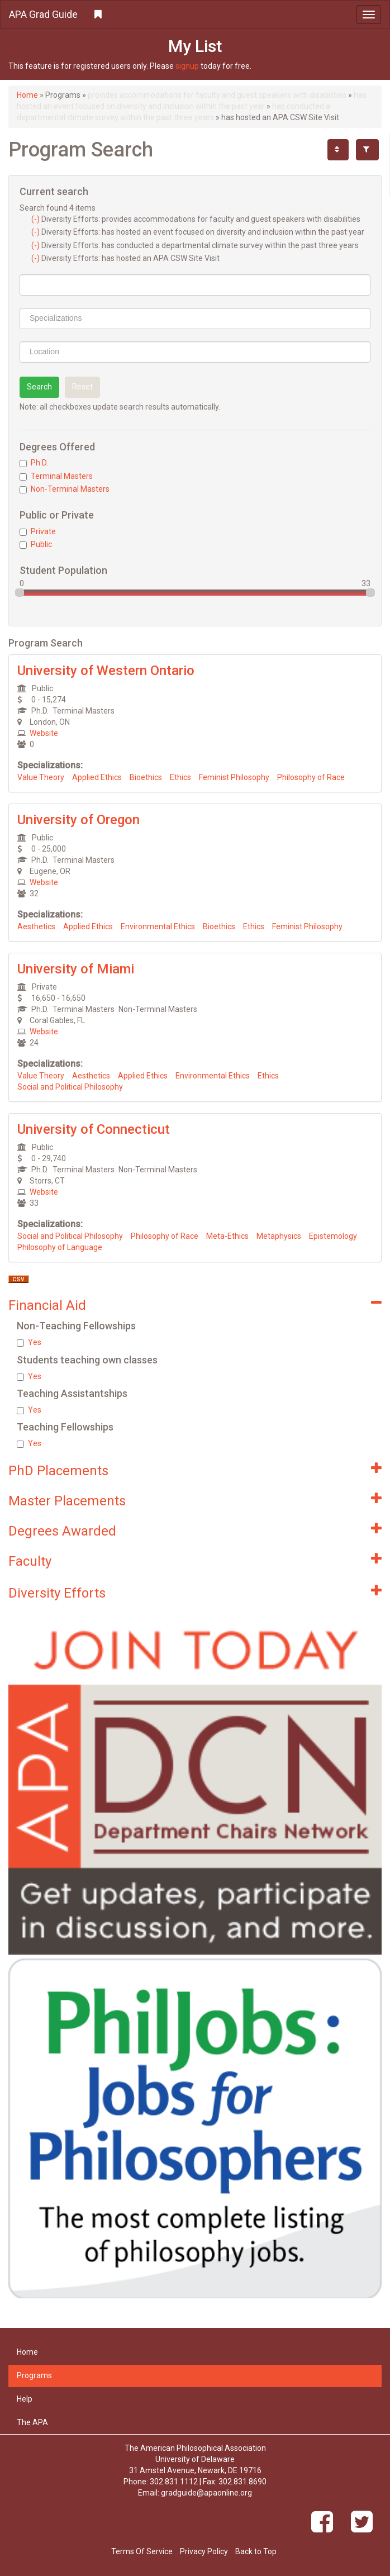 The width and height of the screenshot is (390, 2576). What do you see at coordinates (187, 65) in the screenshot?
I see `signup` at bounding box center [187, 65].